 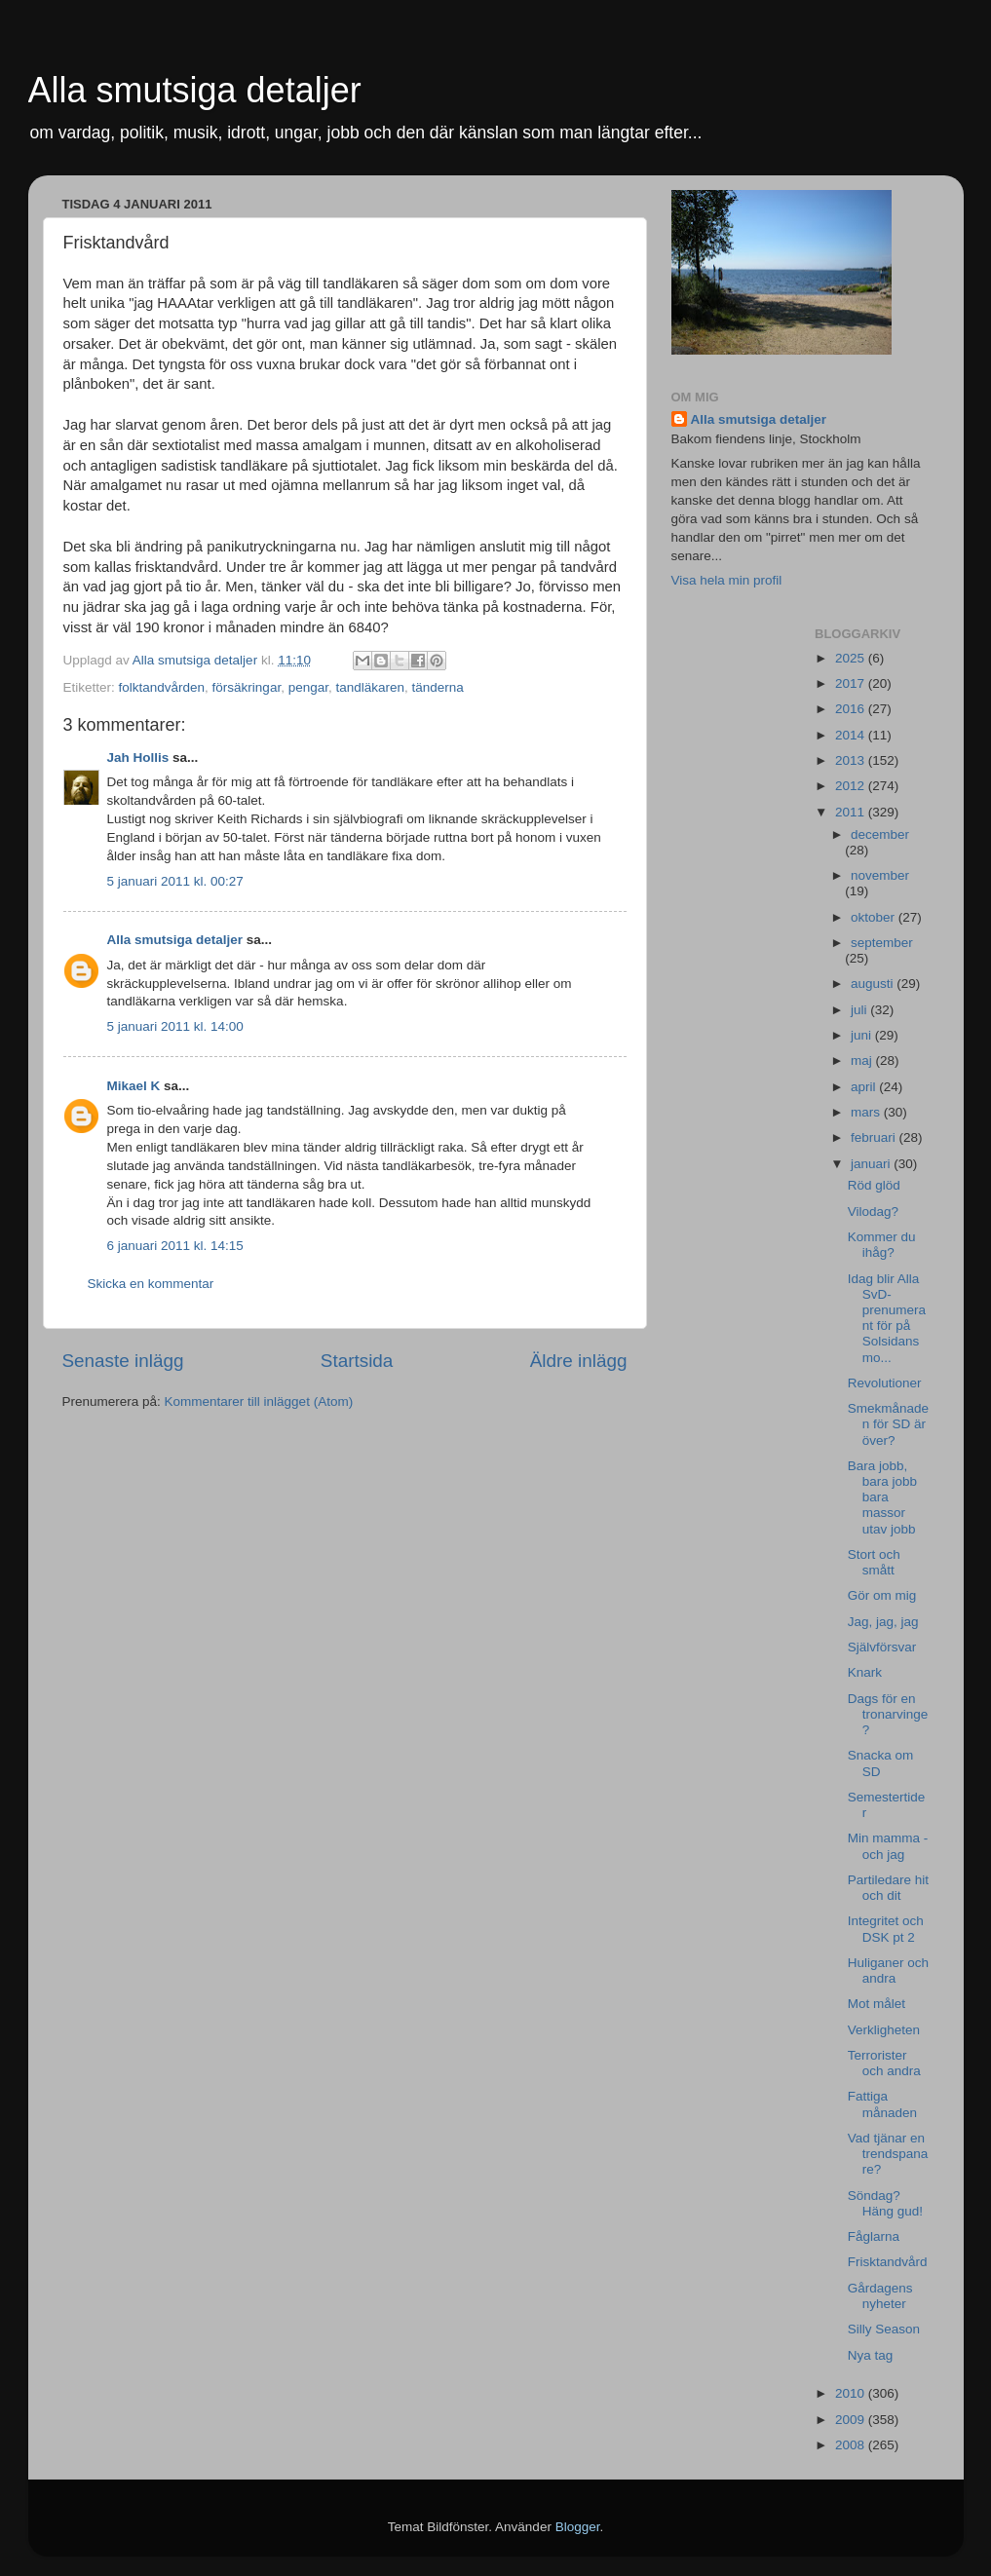 I want to click on Skicka en kommentar, so click(x=151, y=1283).